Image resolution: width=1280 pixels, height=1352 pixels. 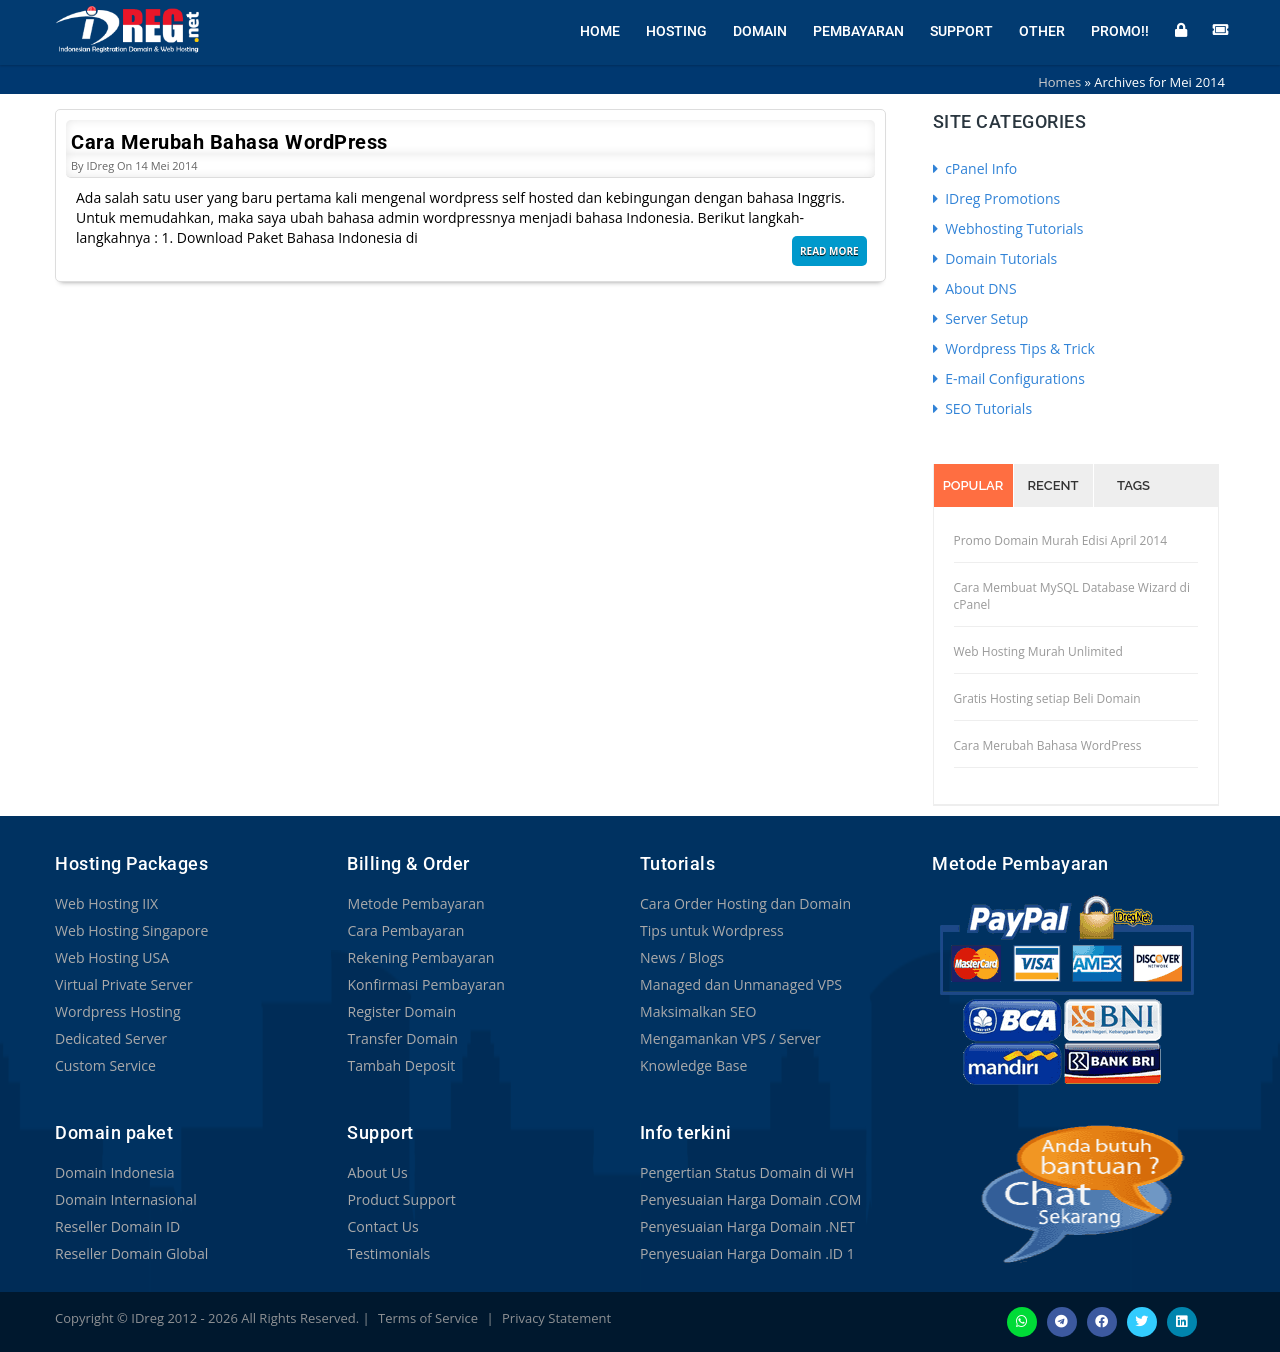 What do you see at coordinates (388, 1253) in the screenshot?
I see `Testimonials` at bounding box center [388, 1253].